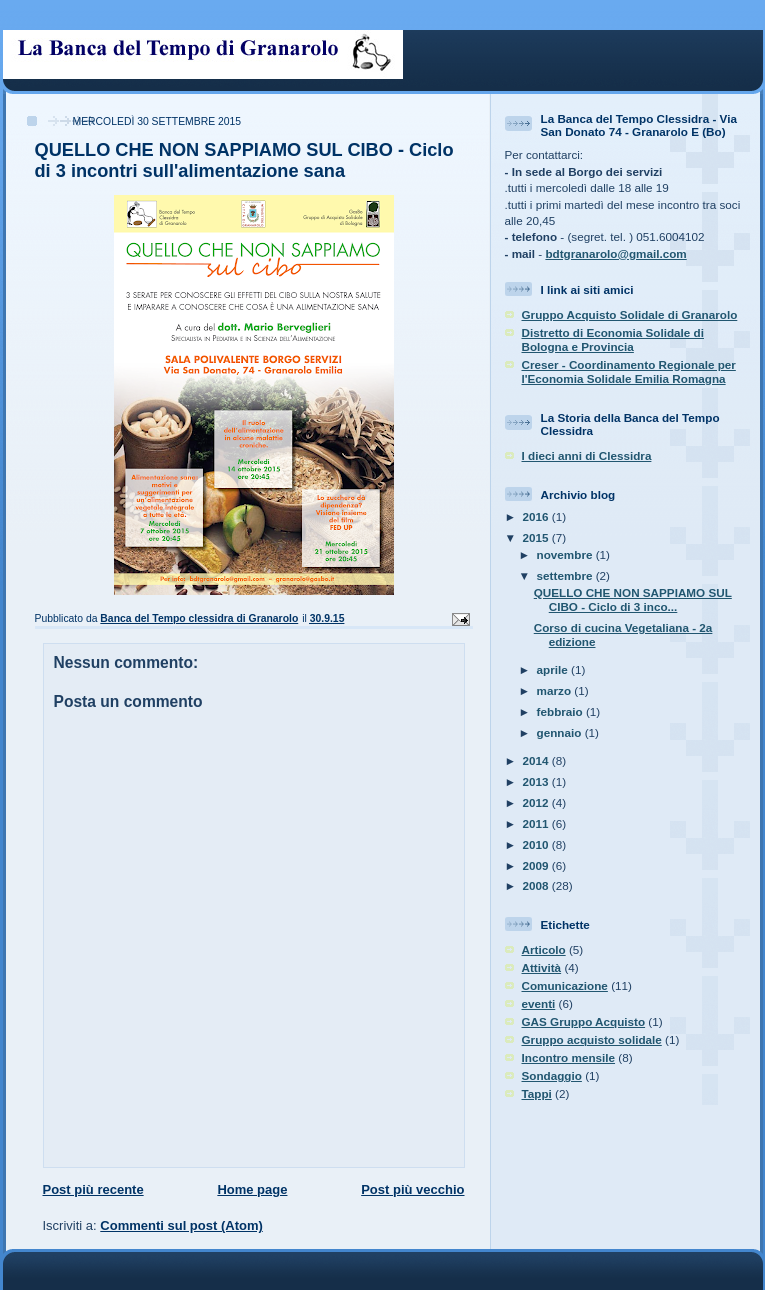 The height and width of the screenshot is (1290, 765). I want to click on eventi, so click(539, 1003).